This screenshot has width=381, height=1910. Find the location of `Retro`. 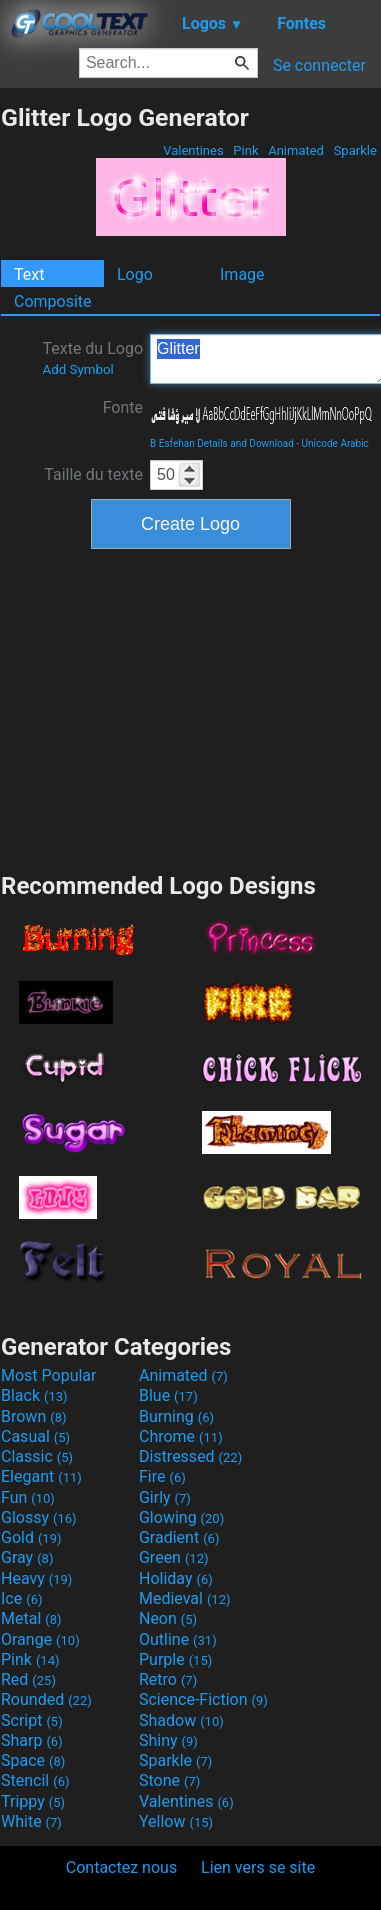

Retro is located at coordinates (168, 1679).